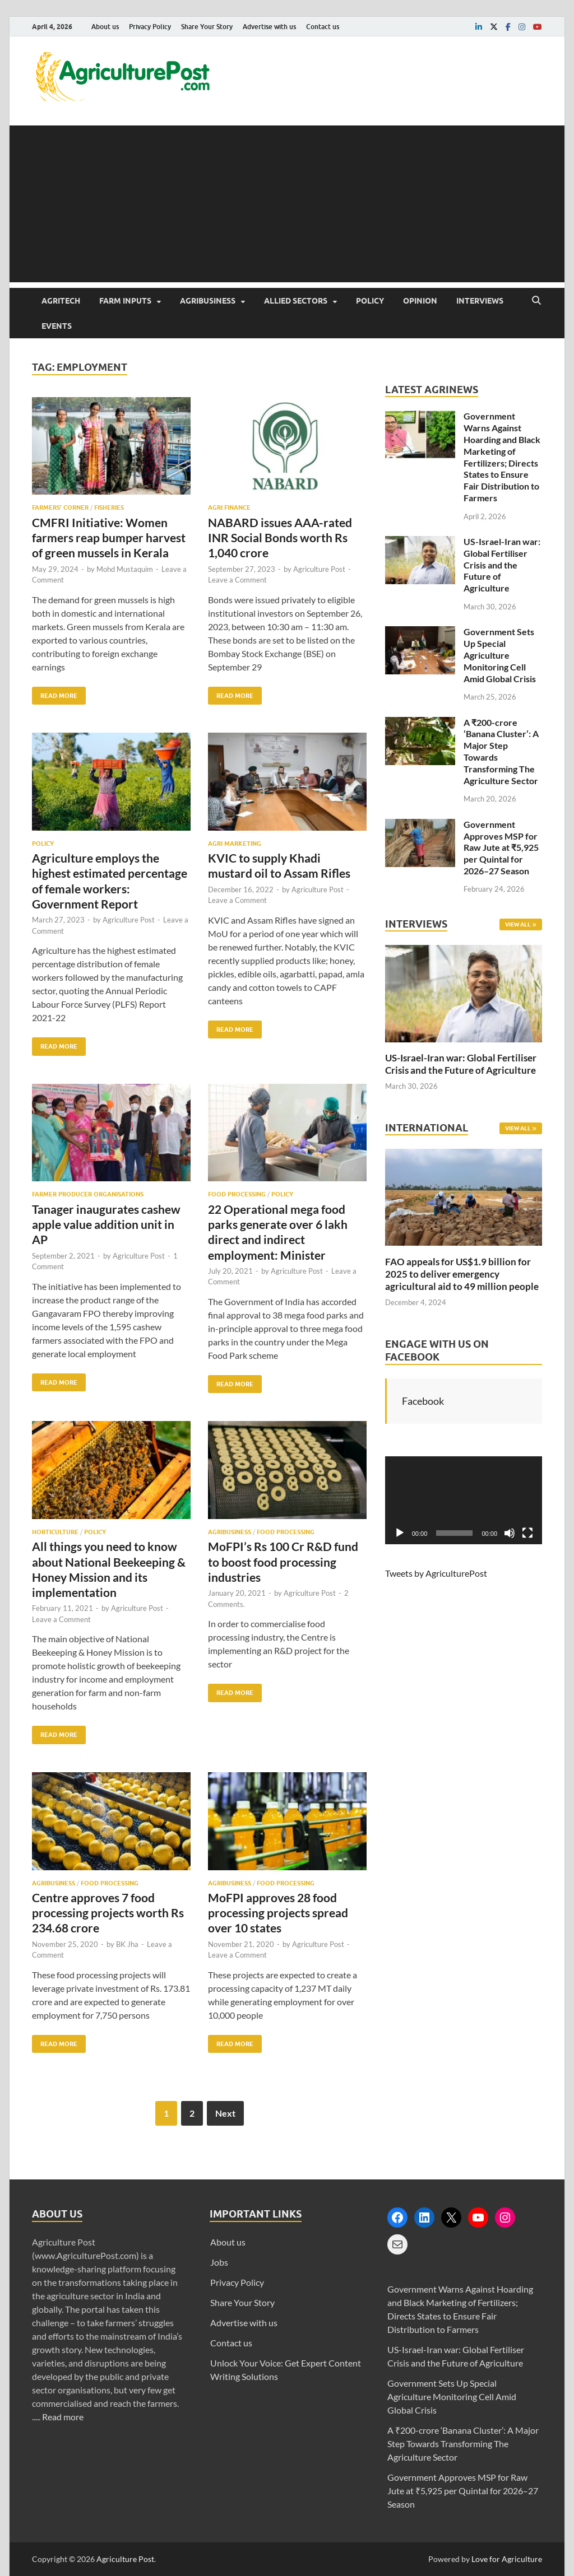  What do you see at coordinates (109, 537) in the screenshot?
I see `CMFRI Initiative: Women farmers reap bumper harvest of green mussels in Kerala` at bounding box center [109, 537].